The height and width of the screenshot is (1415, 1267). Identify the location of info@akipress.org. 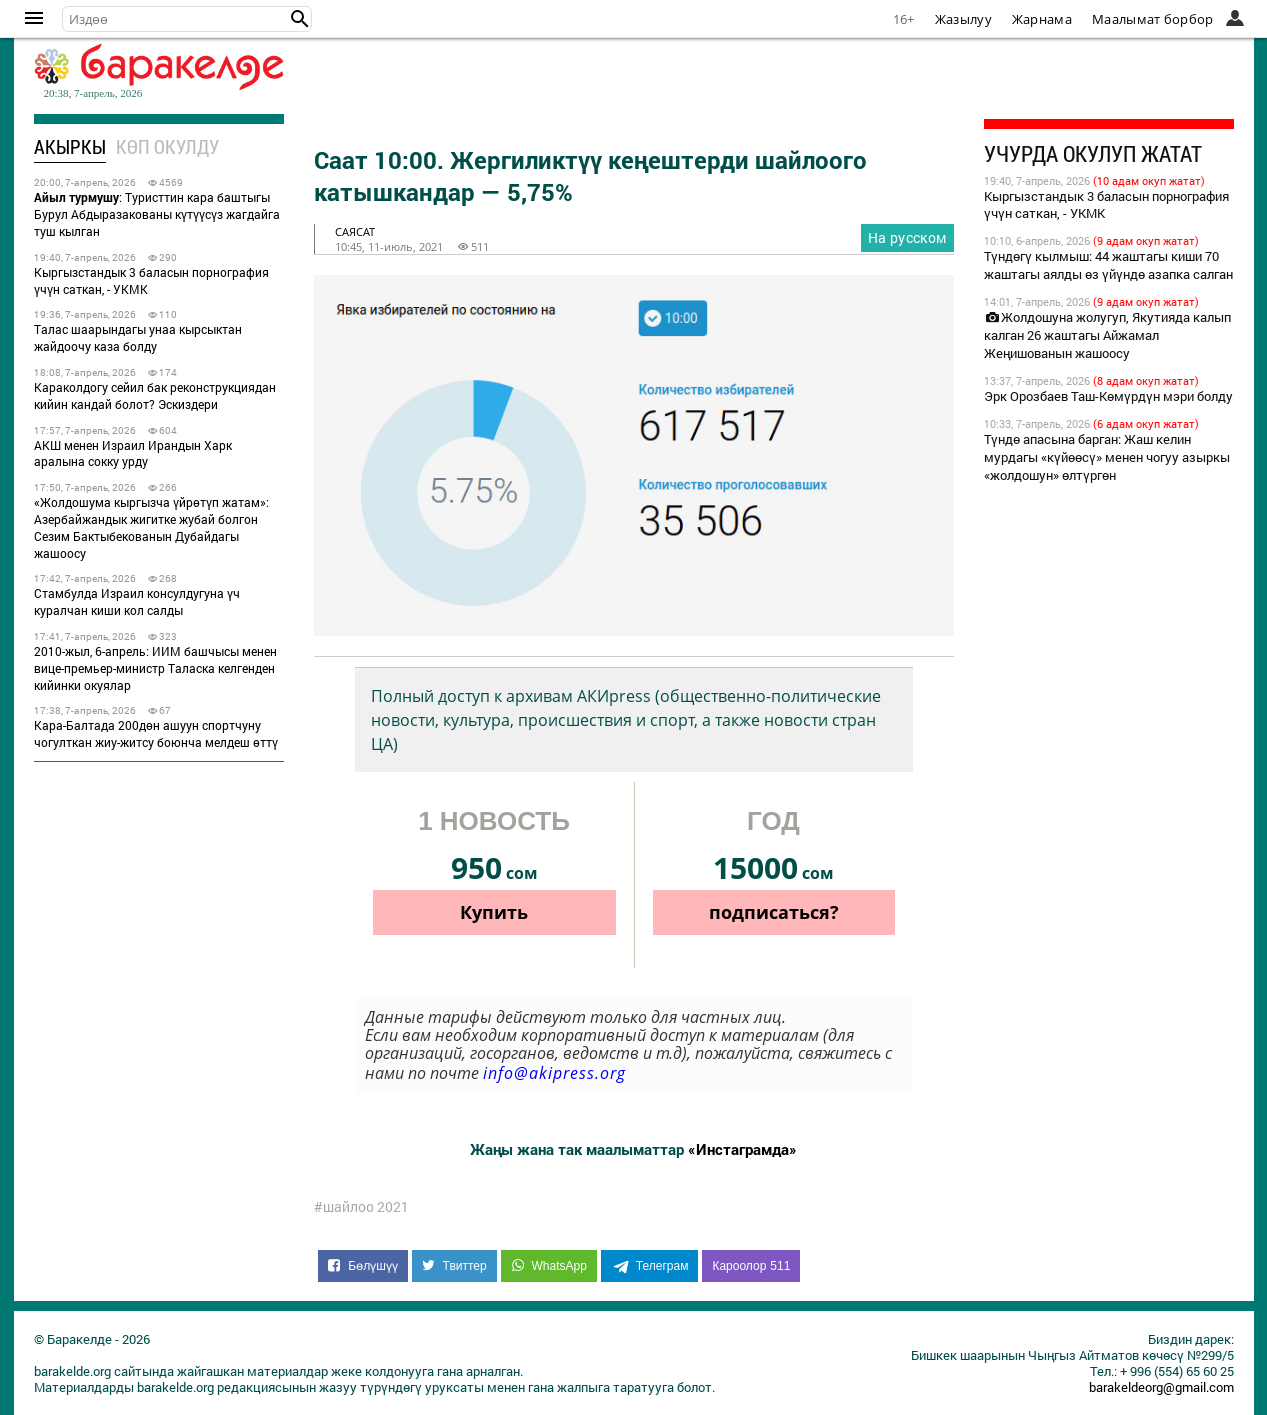
(554, 1073).